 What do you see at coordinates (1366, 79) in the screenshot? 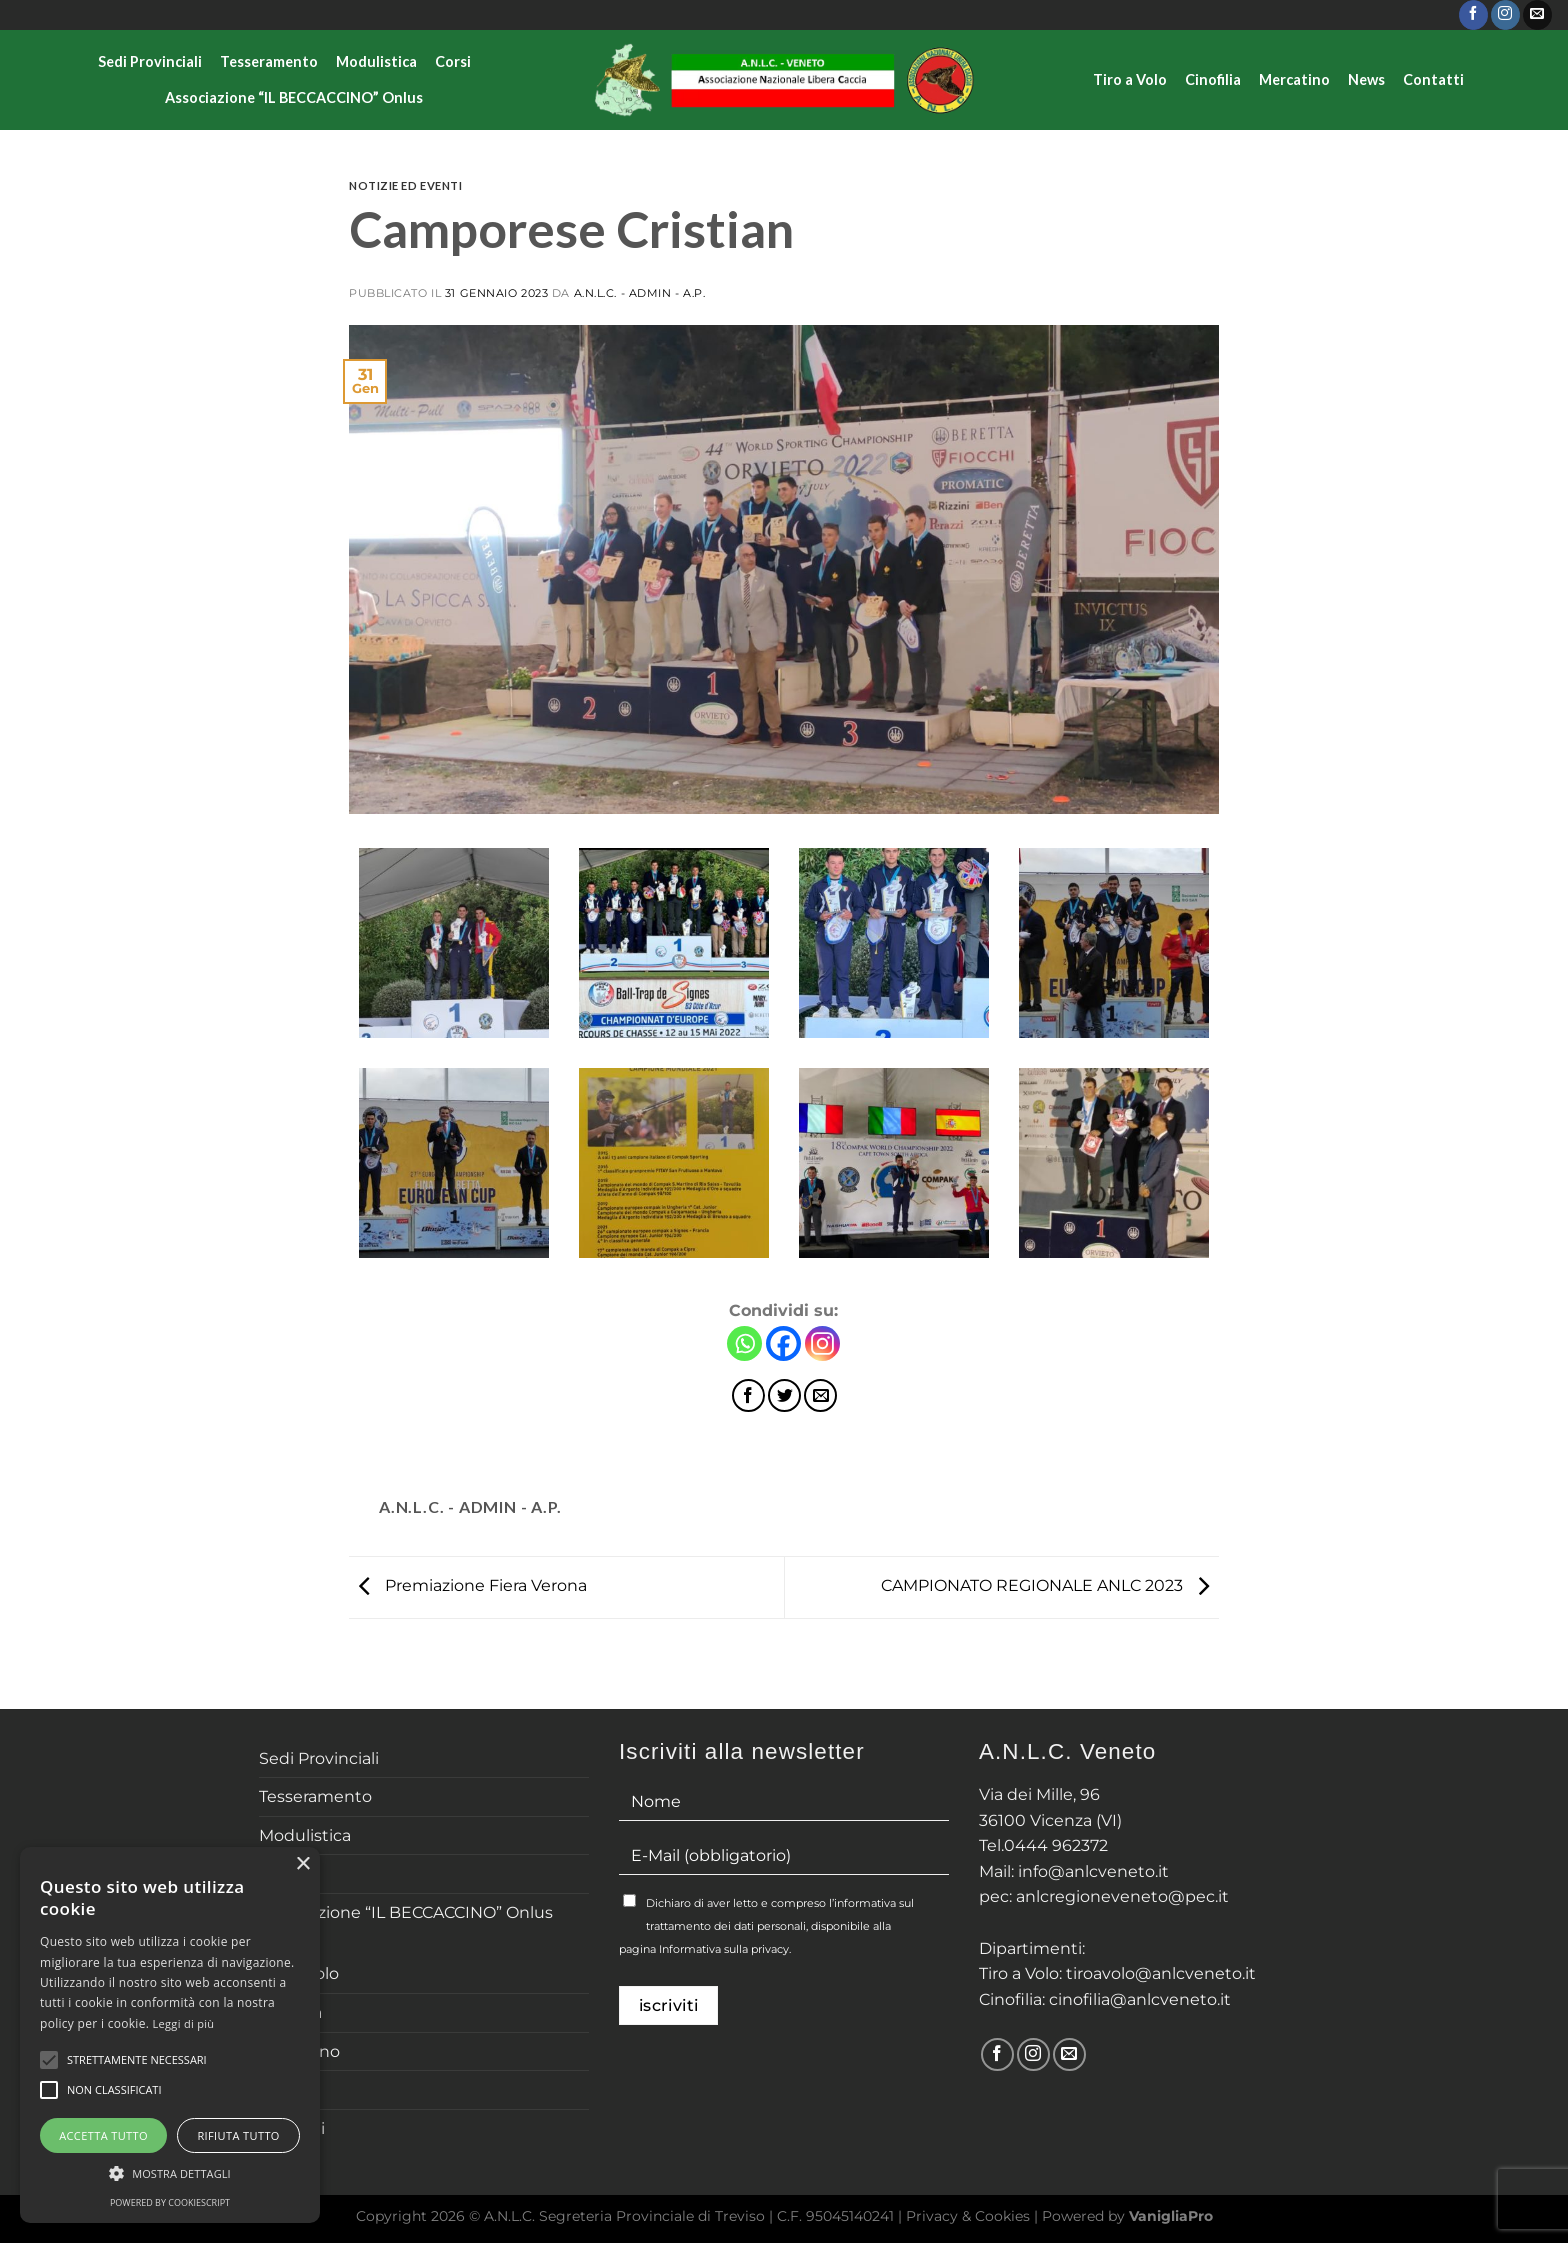
I see `News` at bounding box center [1366, 79].